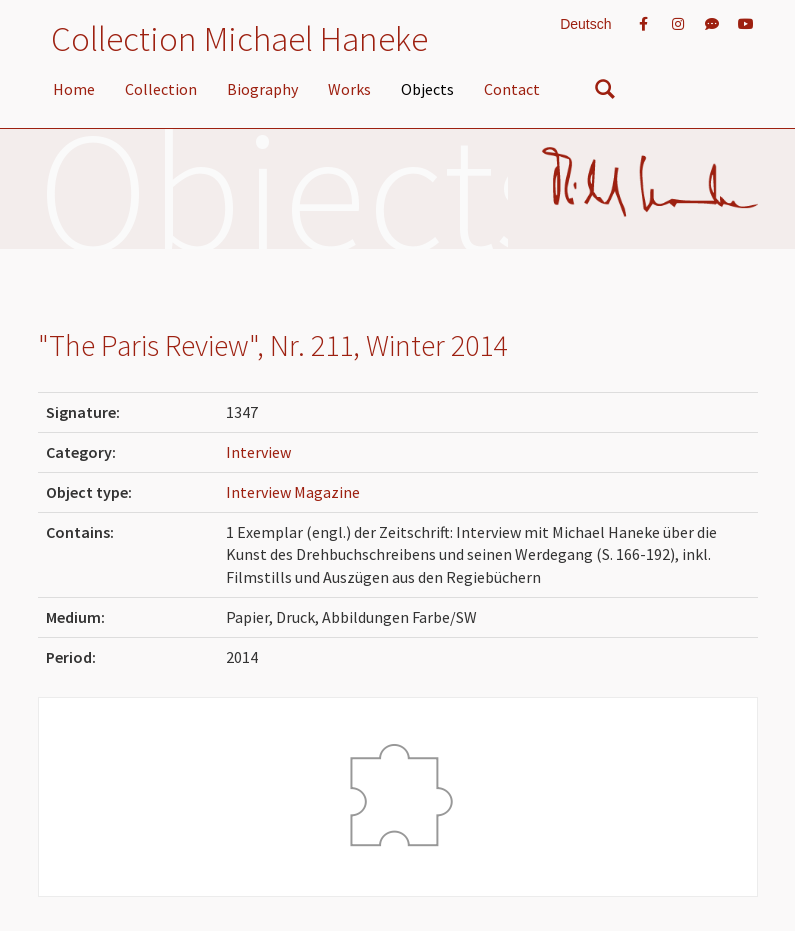 Image resolution: width=795 pixels, height=931 pixels. I want to click on [nach Objekten suchen], so click(605, 93).